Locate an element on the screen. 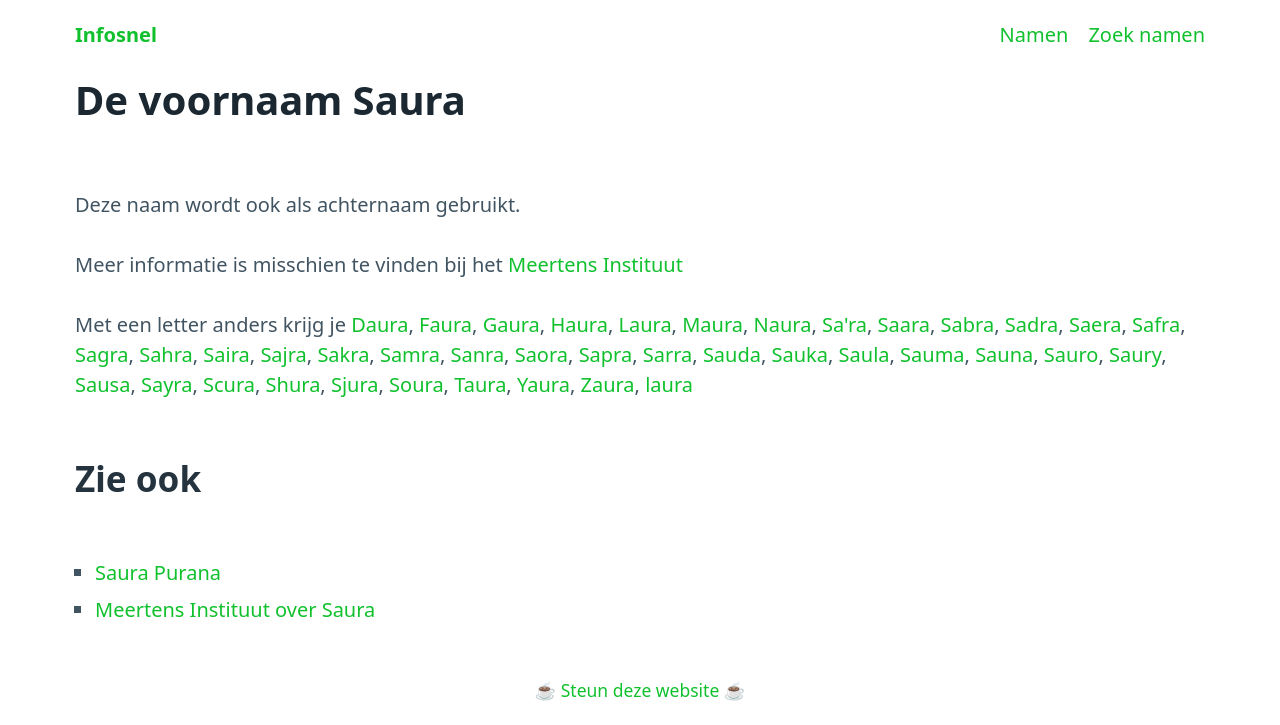  Naura is located at coordinates (783, 324).